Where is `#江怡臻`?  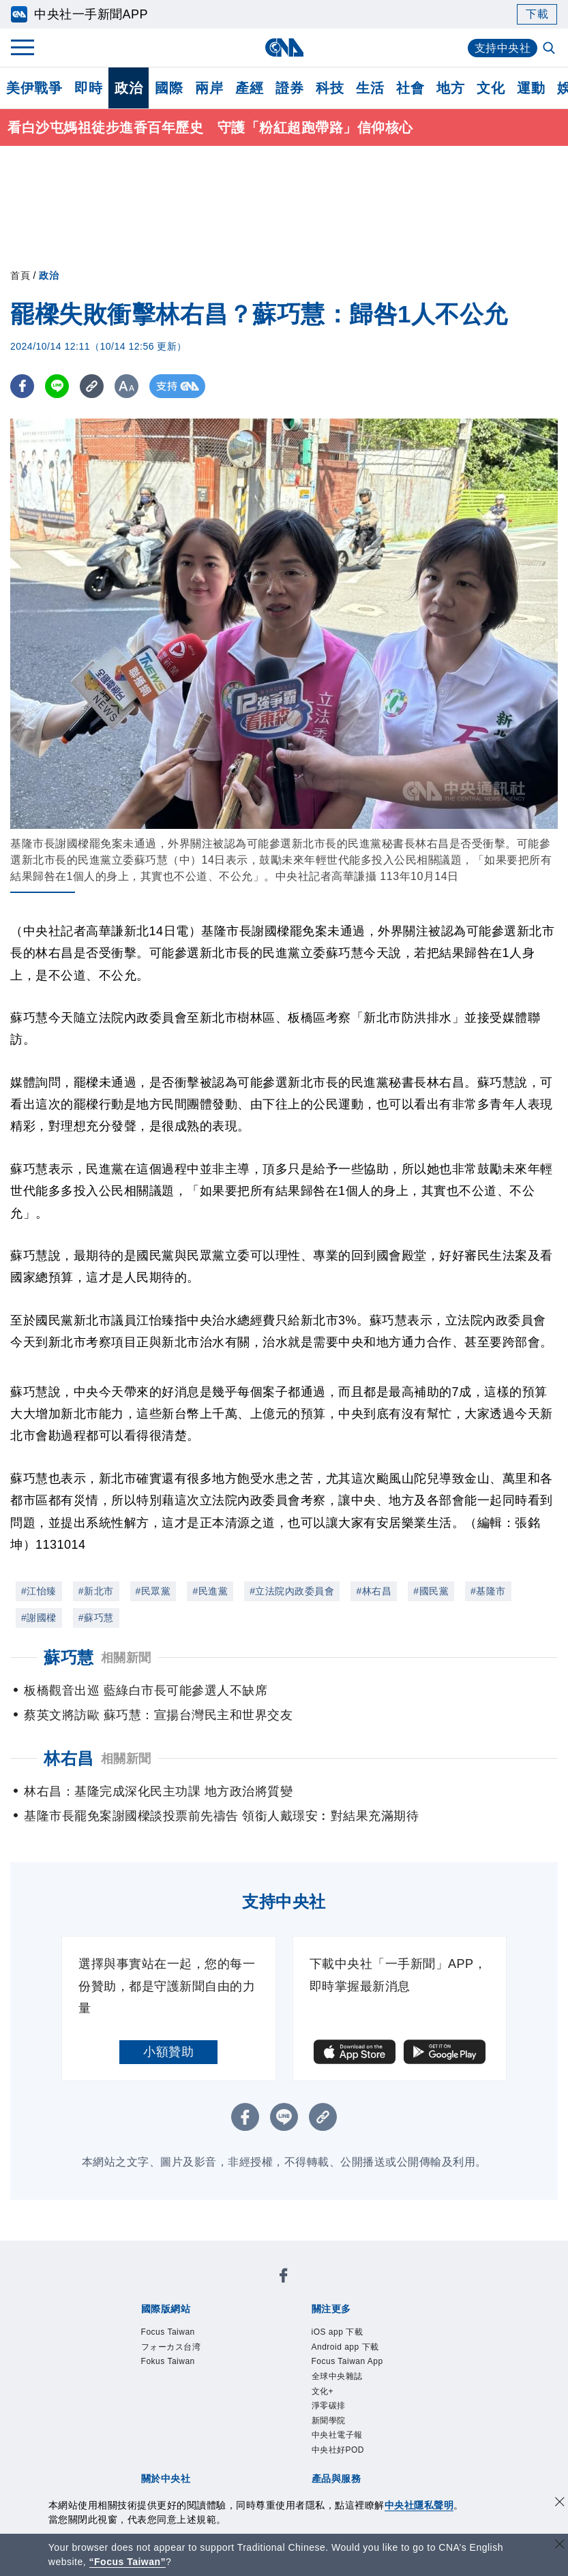
#江怡臻 is located at coordinates (39, 1591).